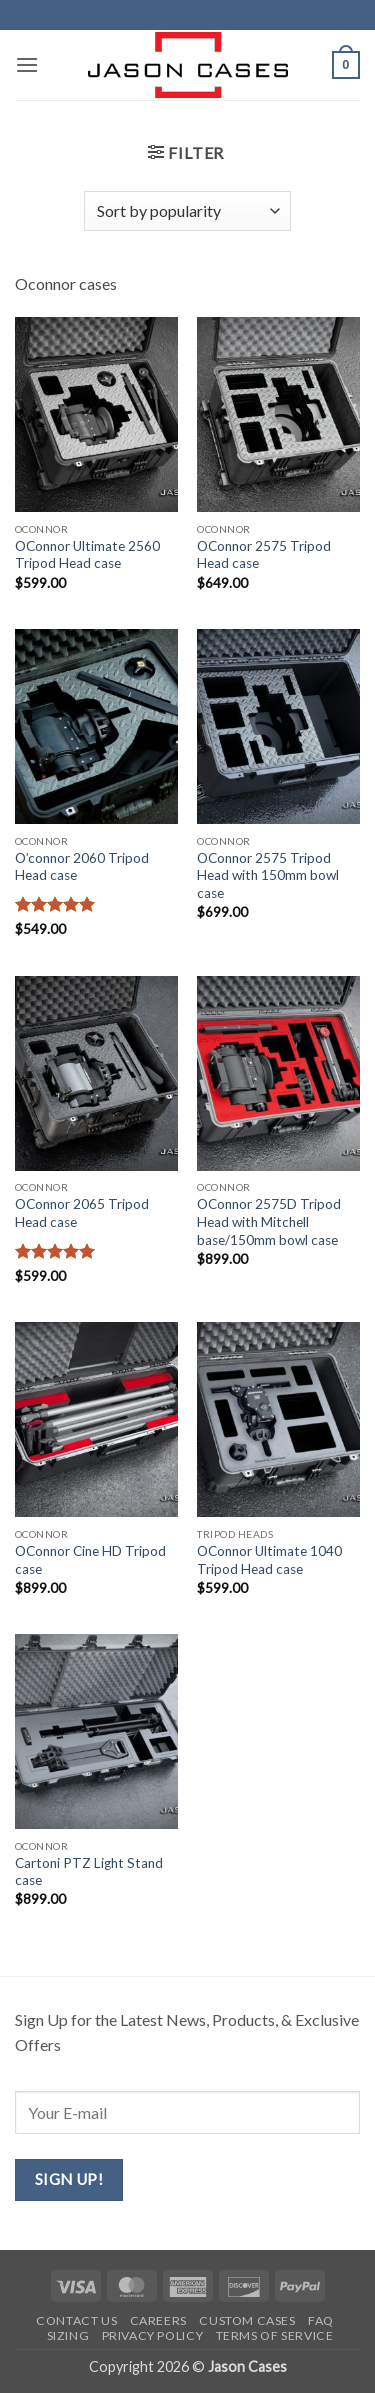  What do you see at coordinates (275, 2335) in the screenshot?
I see `Terms of Service` at bounding box center [275, 2335].